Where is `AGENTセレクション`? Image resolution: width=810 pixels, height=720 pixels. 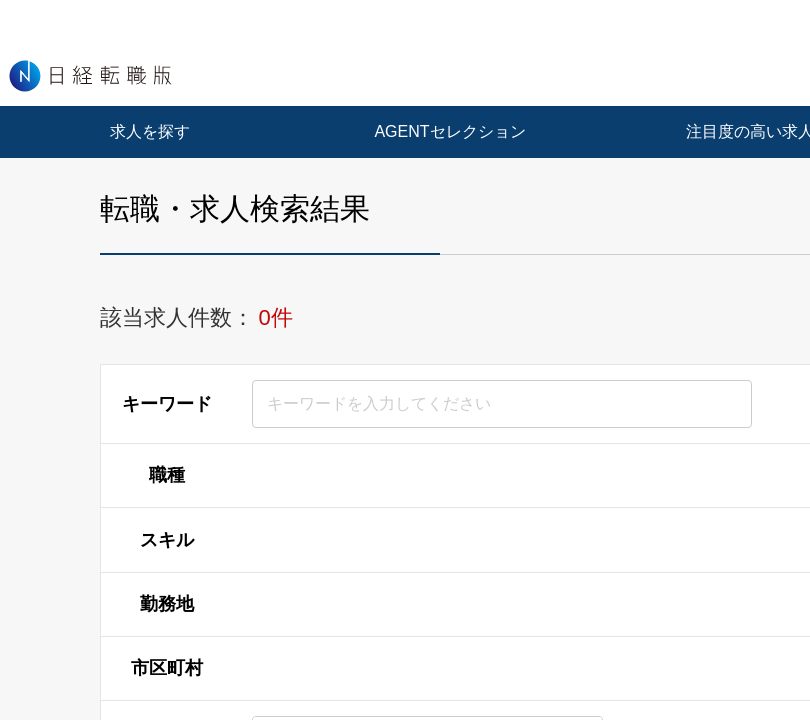
AGENTセレクション is located at coordinates (449, 131).